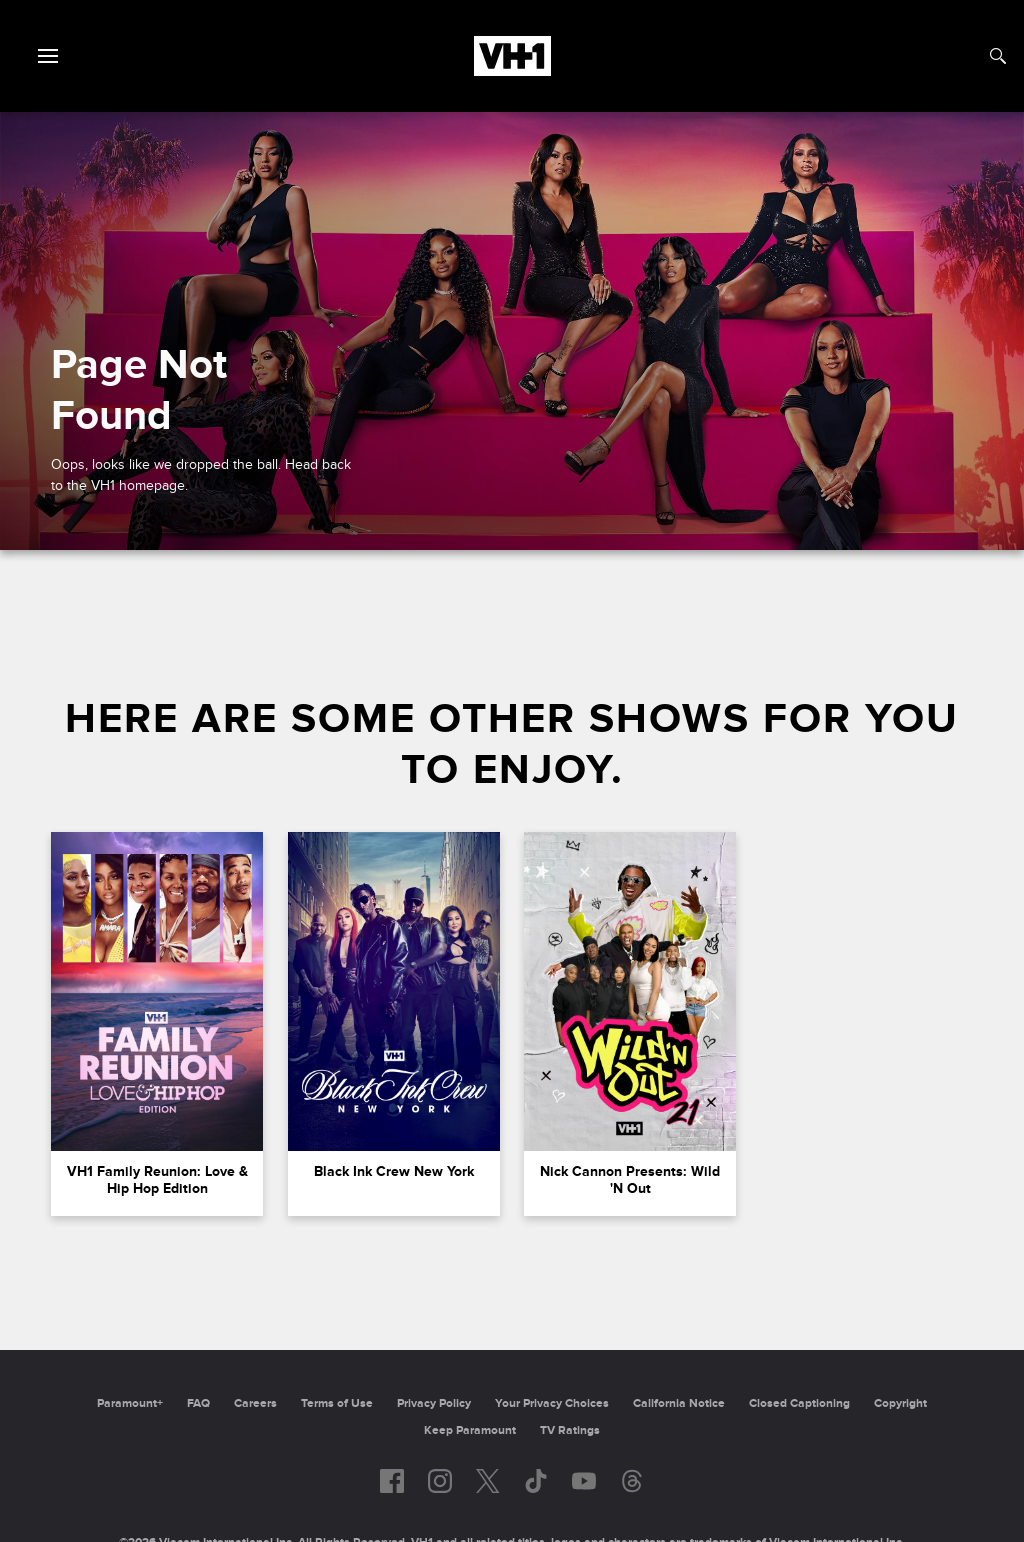 This screenshot has height=1542, width=1024. I want to click on [Follow on TikTok], so click(536, 1481).